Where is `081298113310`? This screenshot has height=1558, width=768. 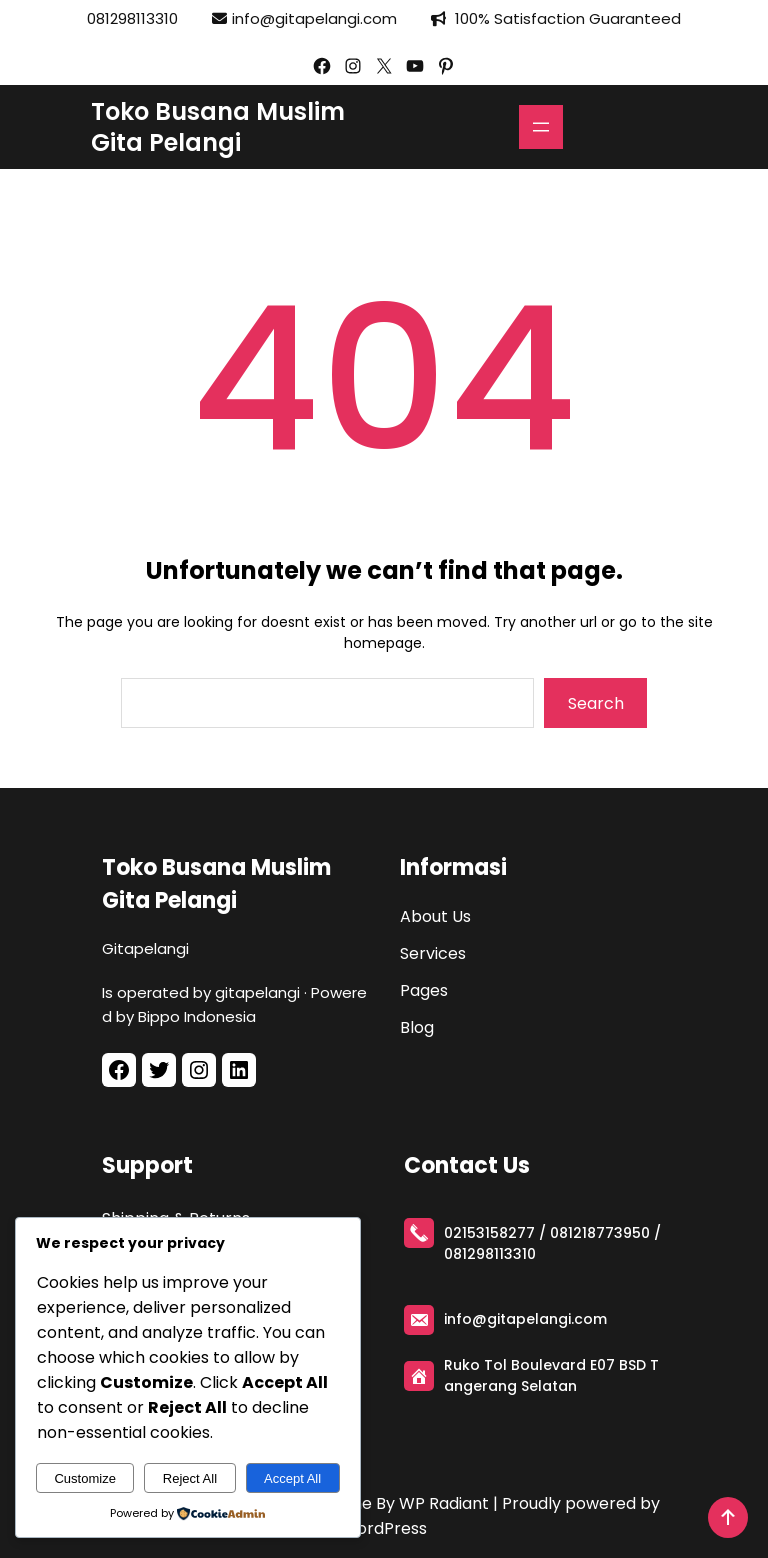
081298113310 is located at coordinates (132, 18).